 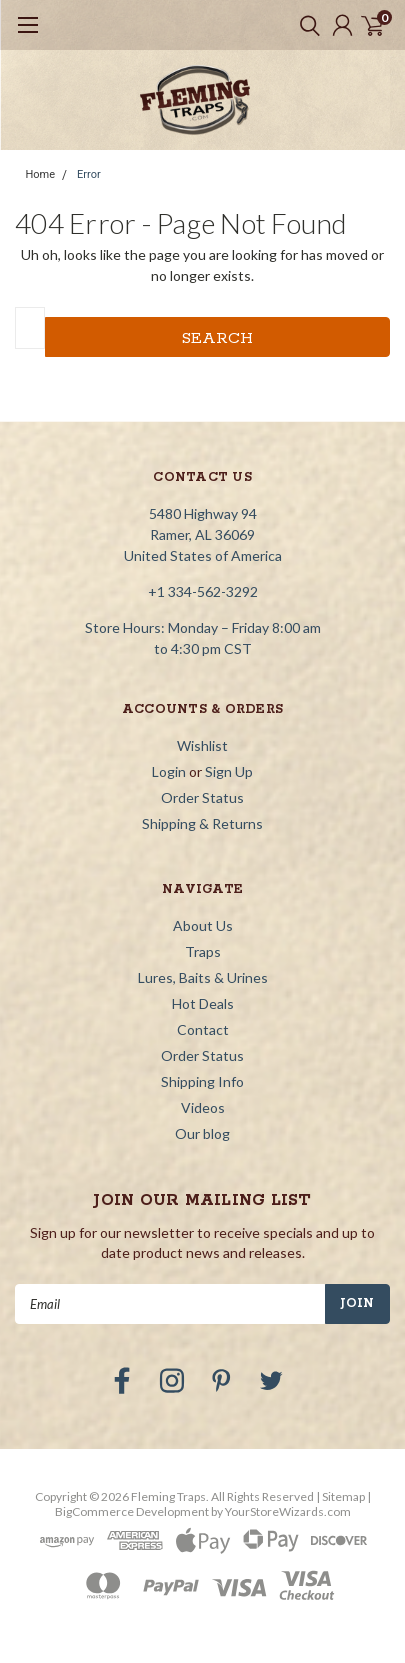 I want to click on Shipping Info, so click(x=202, y=1081).